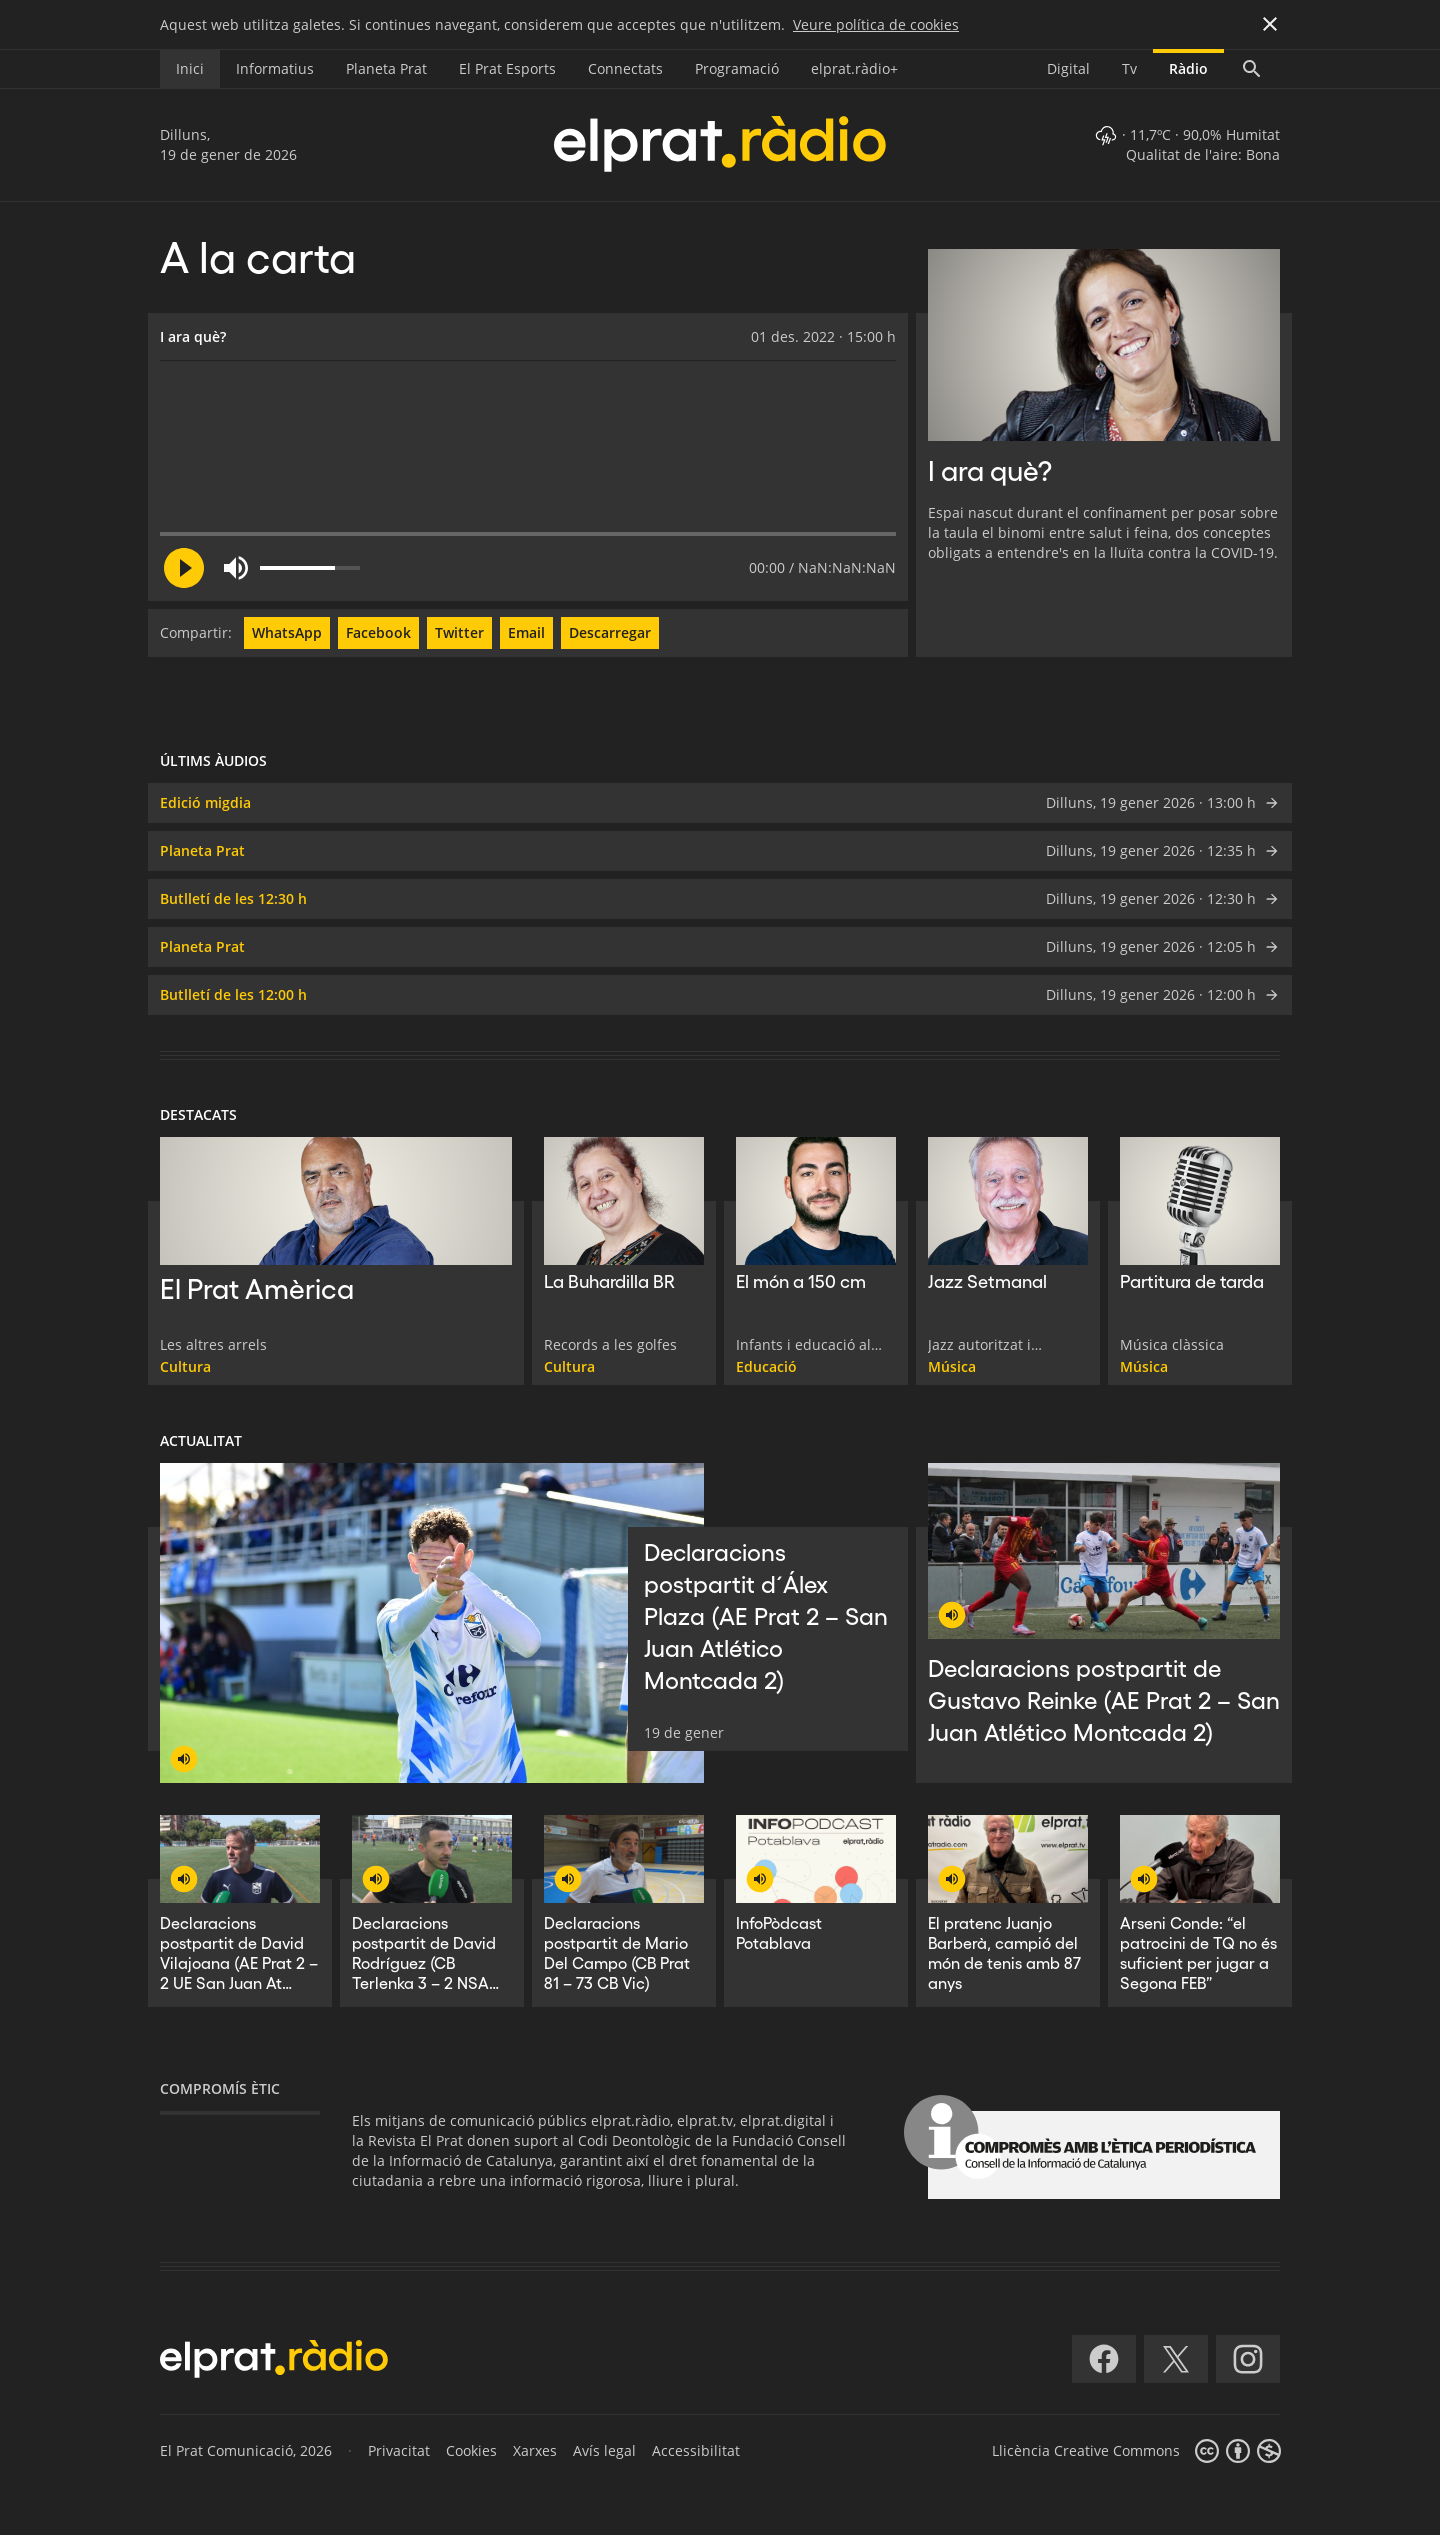 Image resolution: width=1440 pixels, height=2535 pixels. I want to click on Facebook, so click(378, 632).